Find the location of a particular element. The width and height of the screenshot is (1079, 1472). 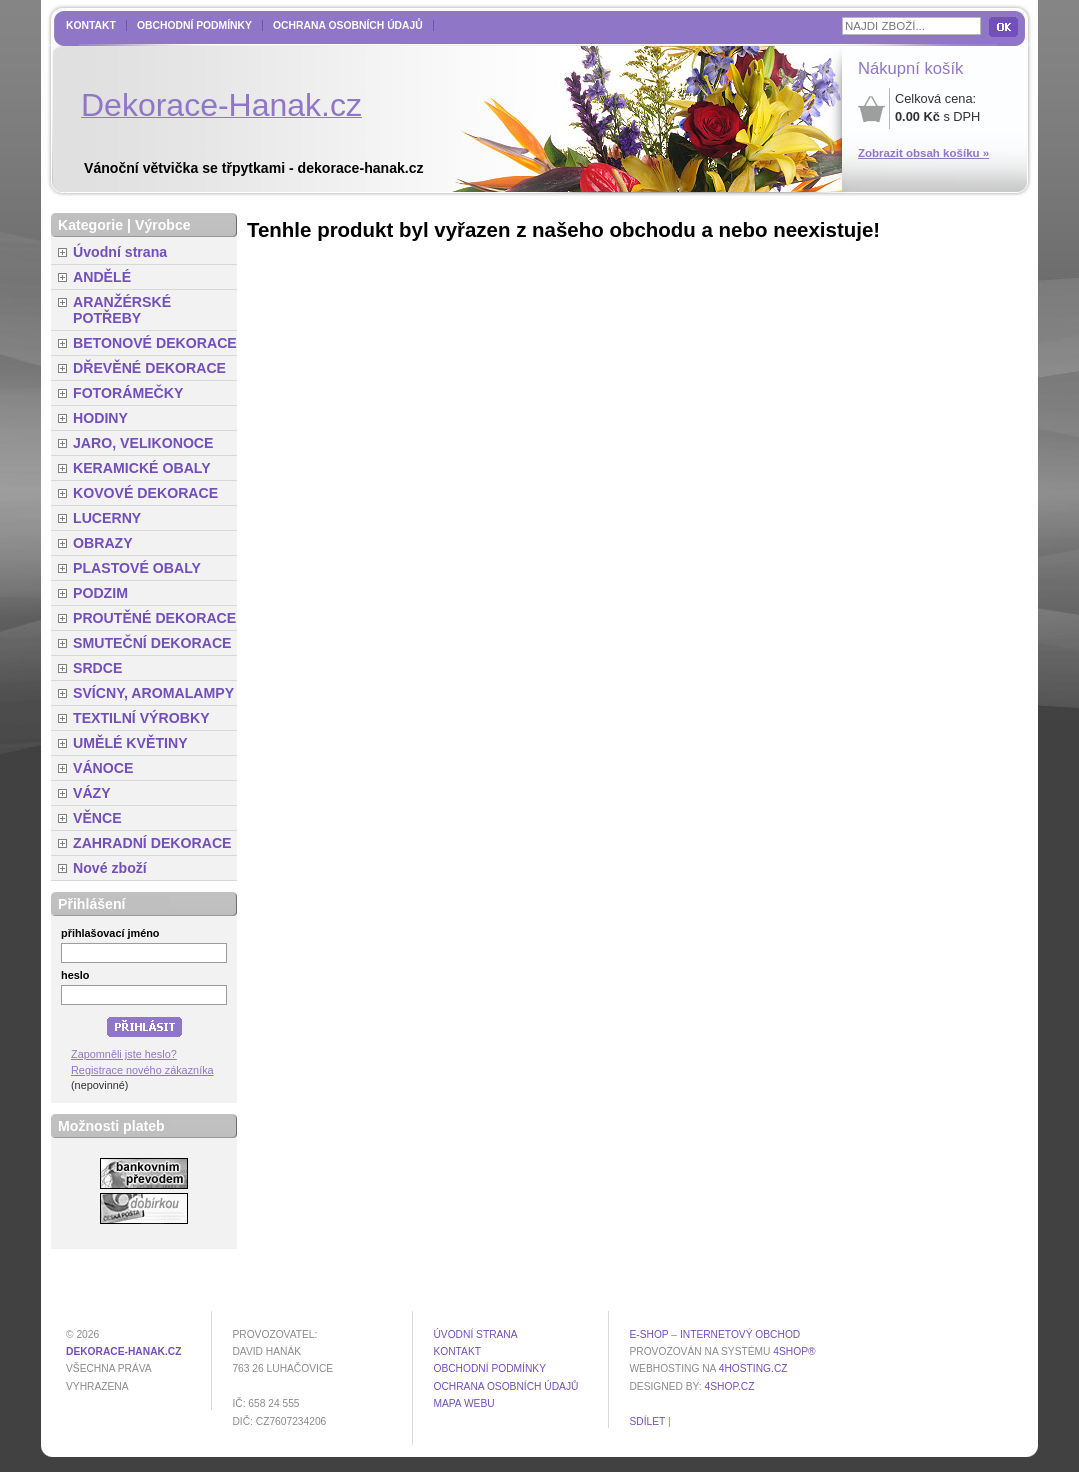

SMUTEČNÍ DEKORACE is located at coordinates (152, 643).